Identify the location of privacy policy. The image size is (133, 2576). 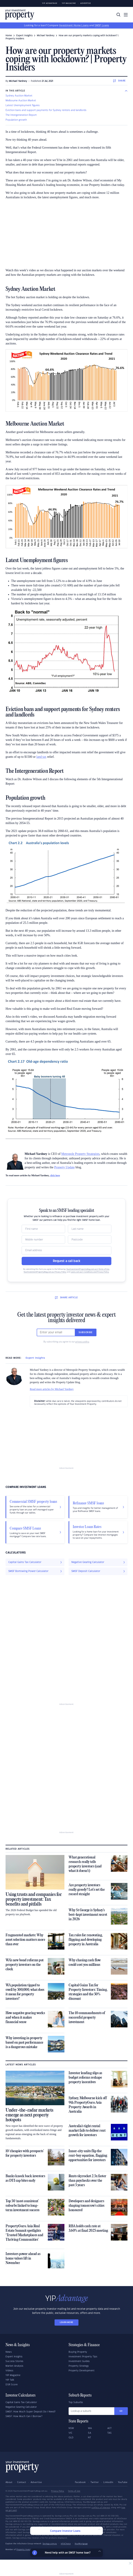
(82, 1342).